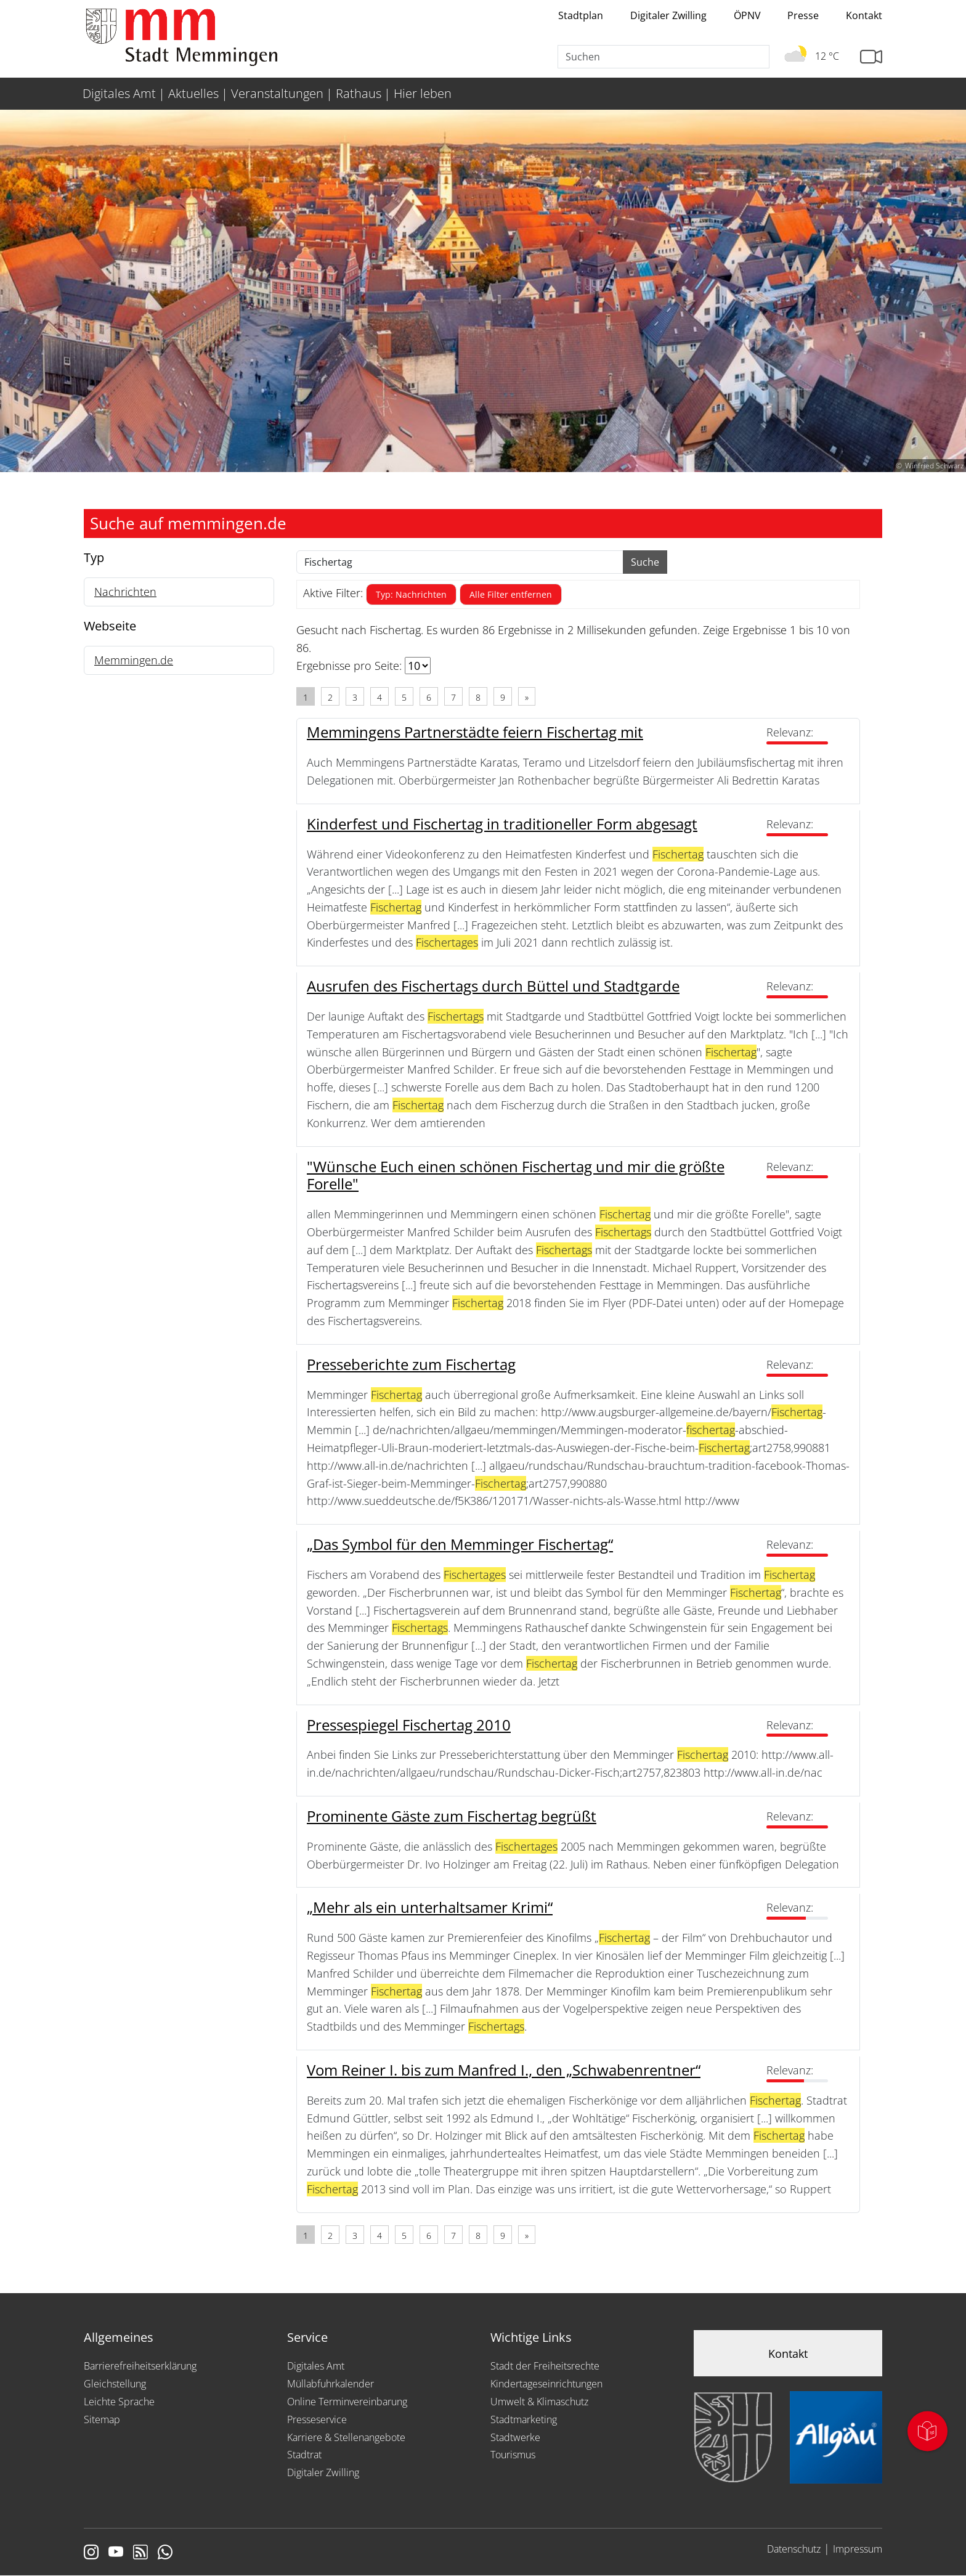 The image size is (966, 2576). What do you see at coordinates (864, 15) in the screenshot?
I see `Kontakt` at bounding box center [864, 15].